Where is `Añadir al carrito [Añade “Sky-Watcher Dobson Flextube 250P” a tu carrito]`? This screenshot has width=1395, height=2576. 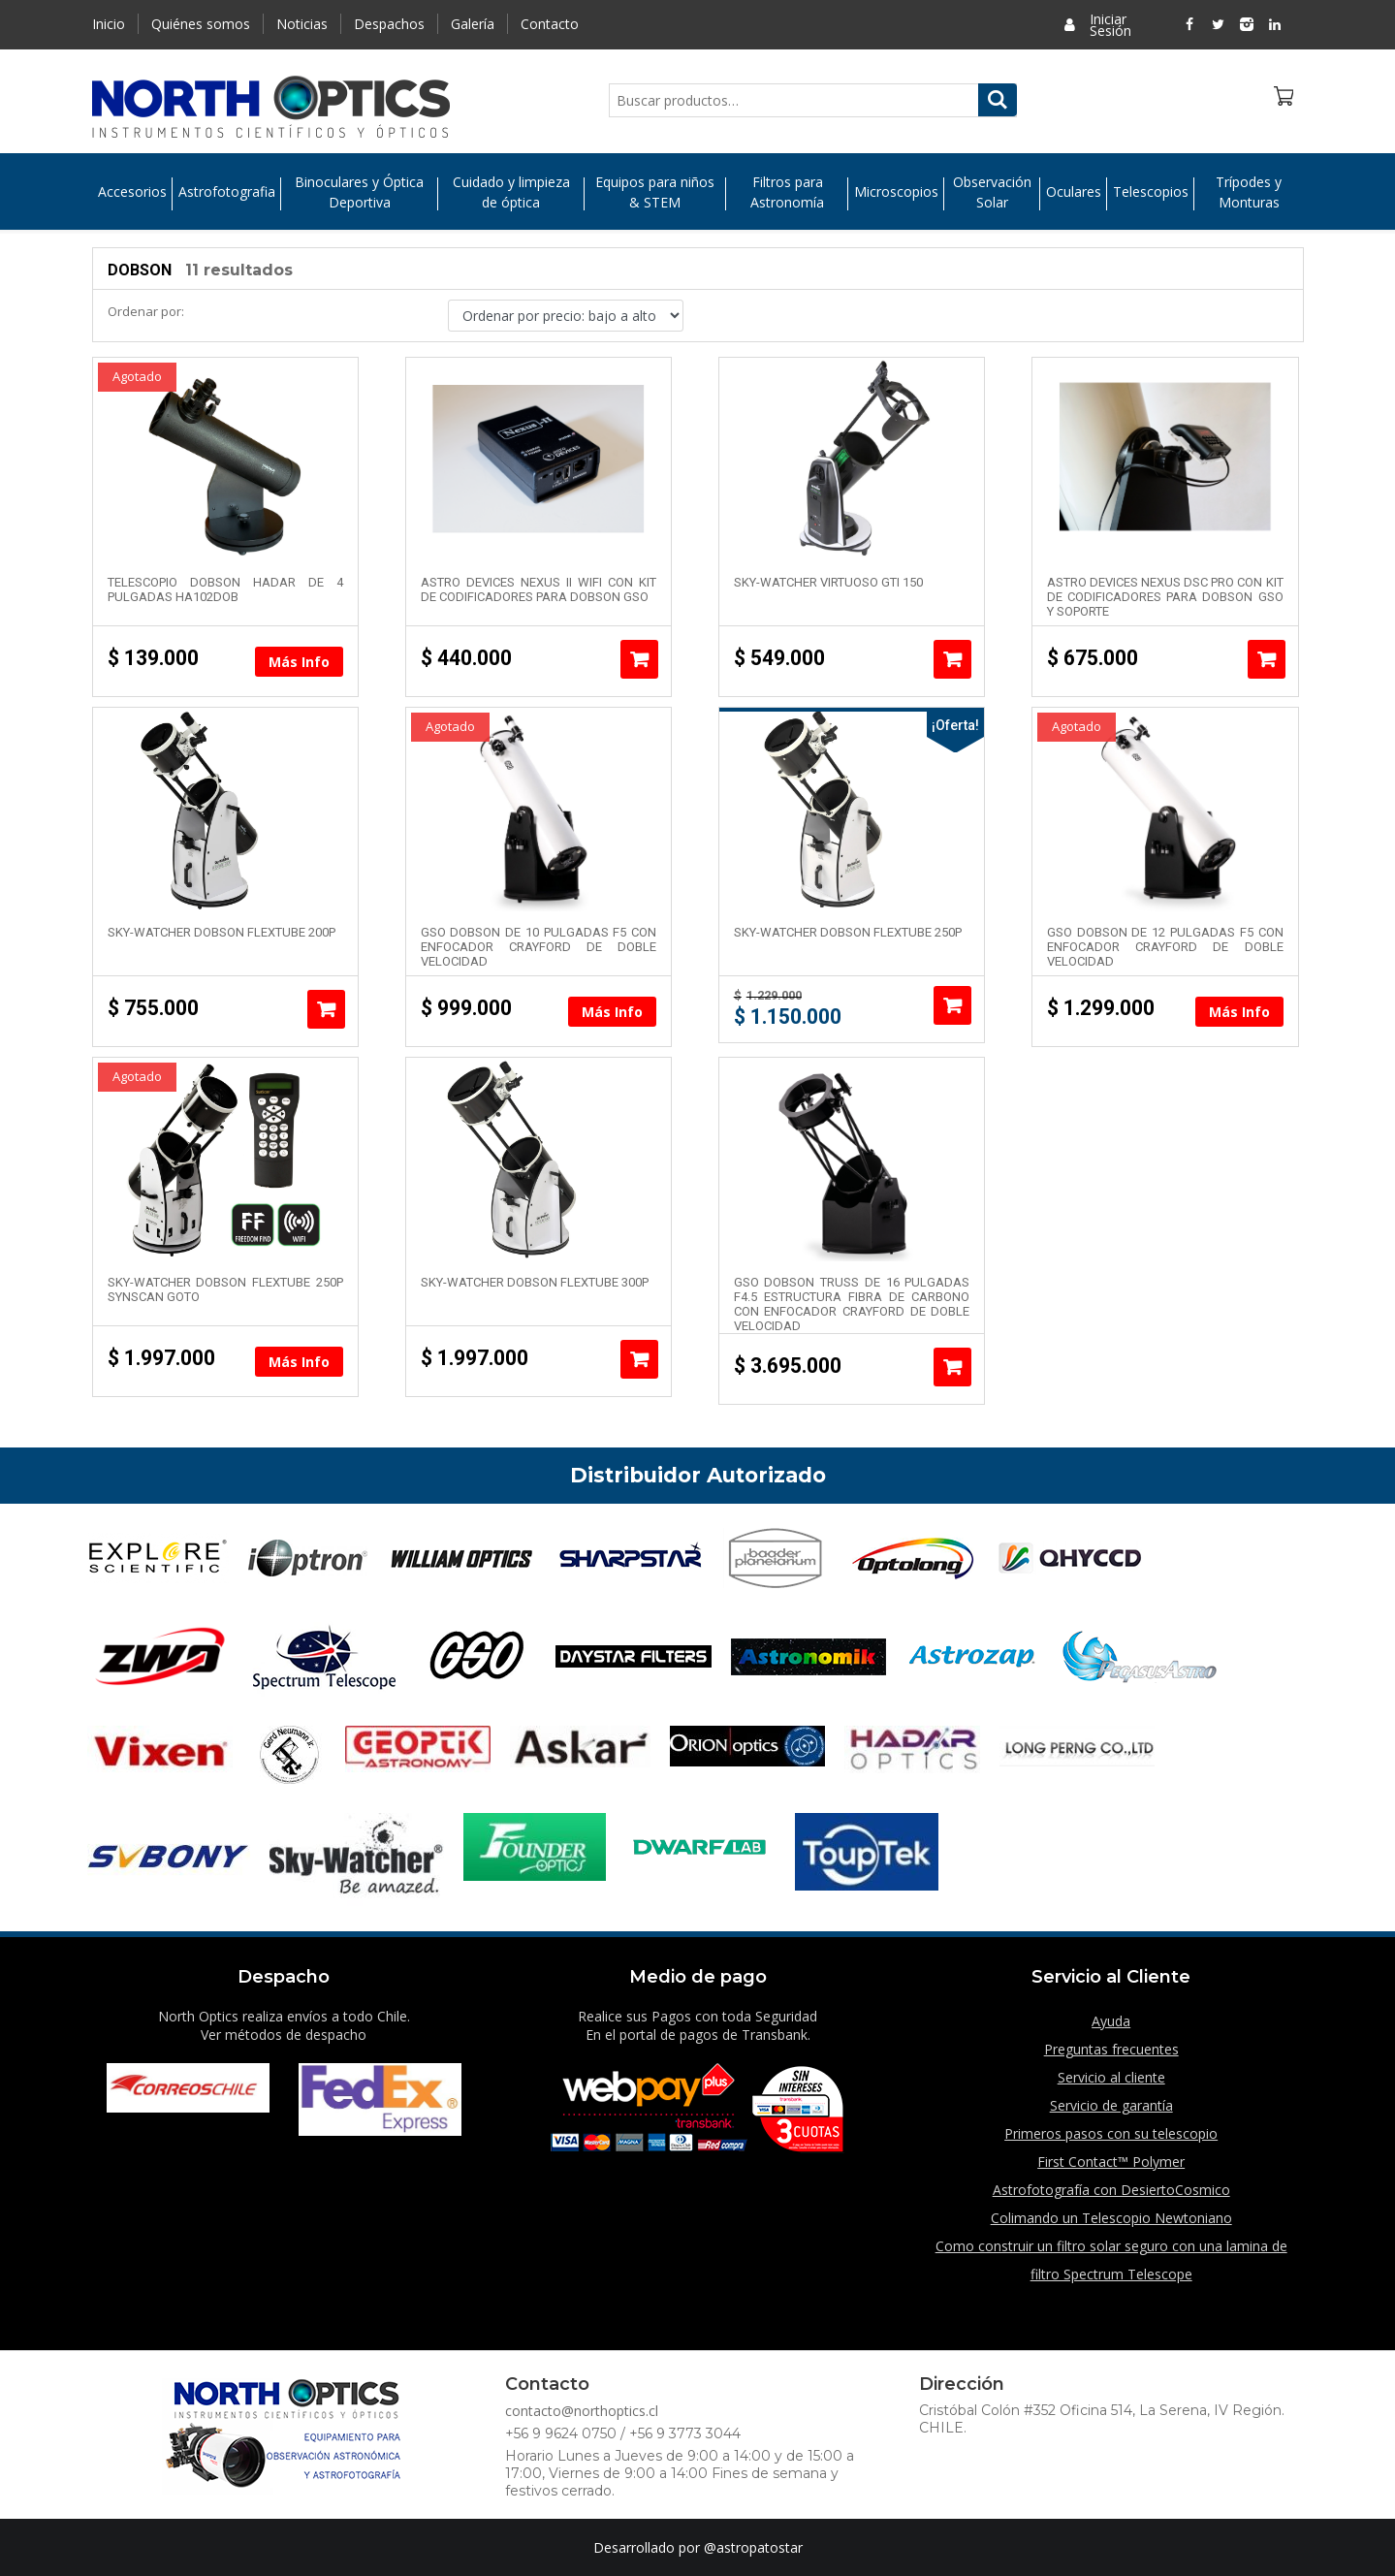 Añadir al carrito [Añade “Sky-Watcher Dobson Flextube 250P” a tu carrito] is located at coordinates (952, 1005).